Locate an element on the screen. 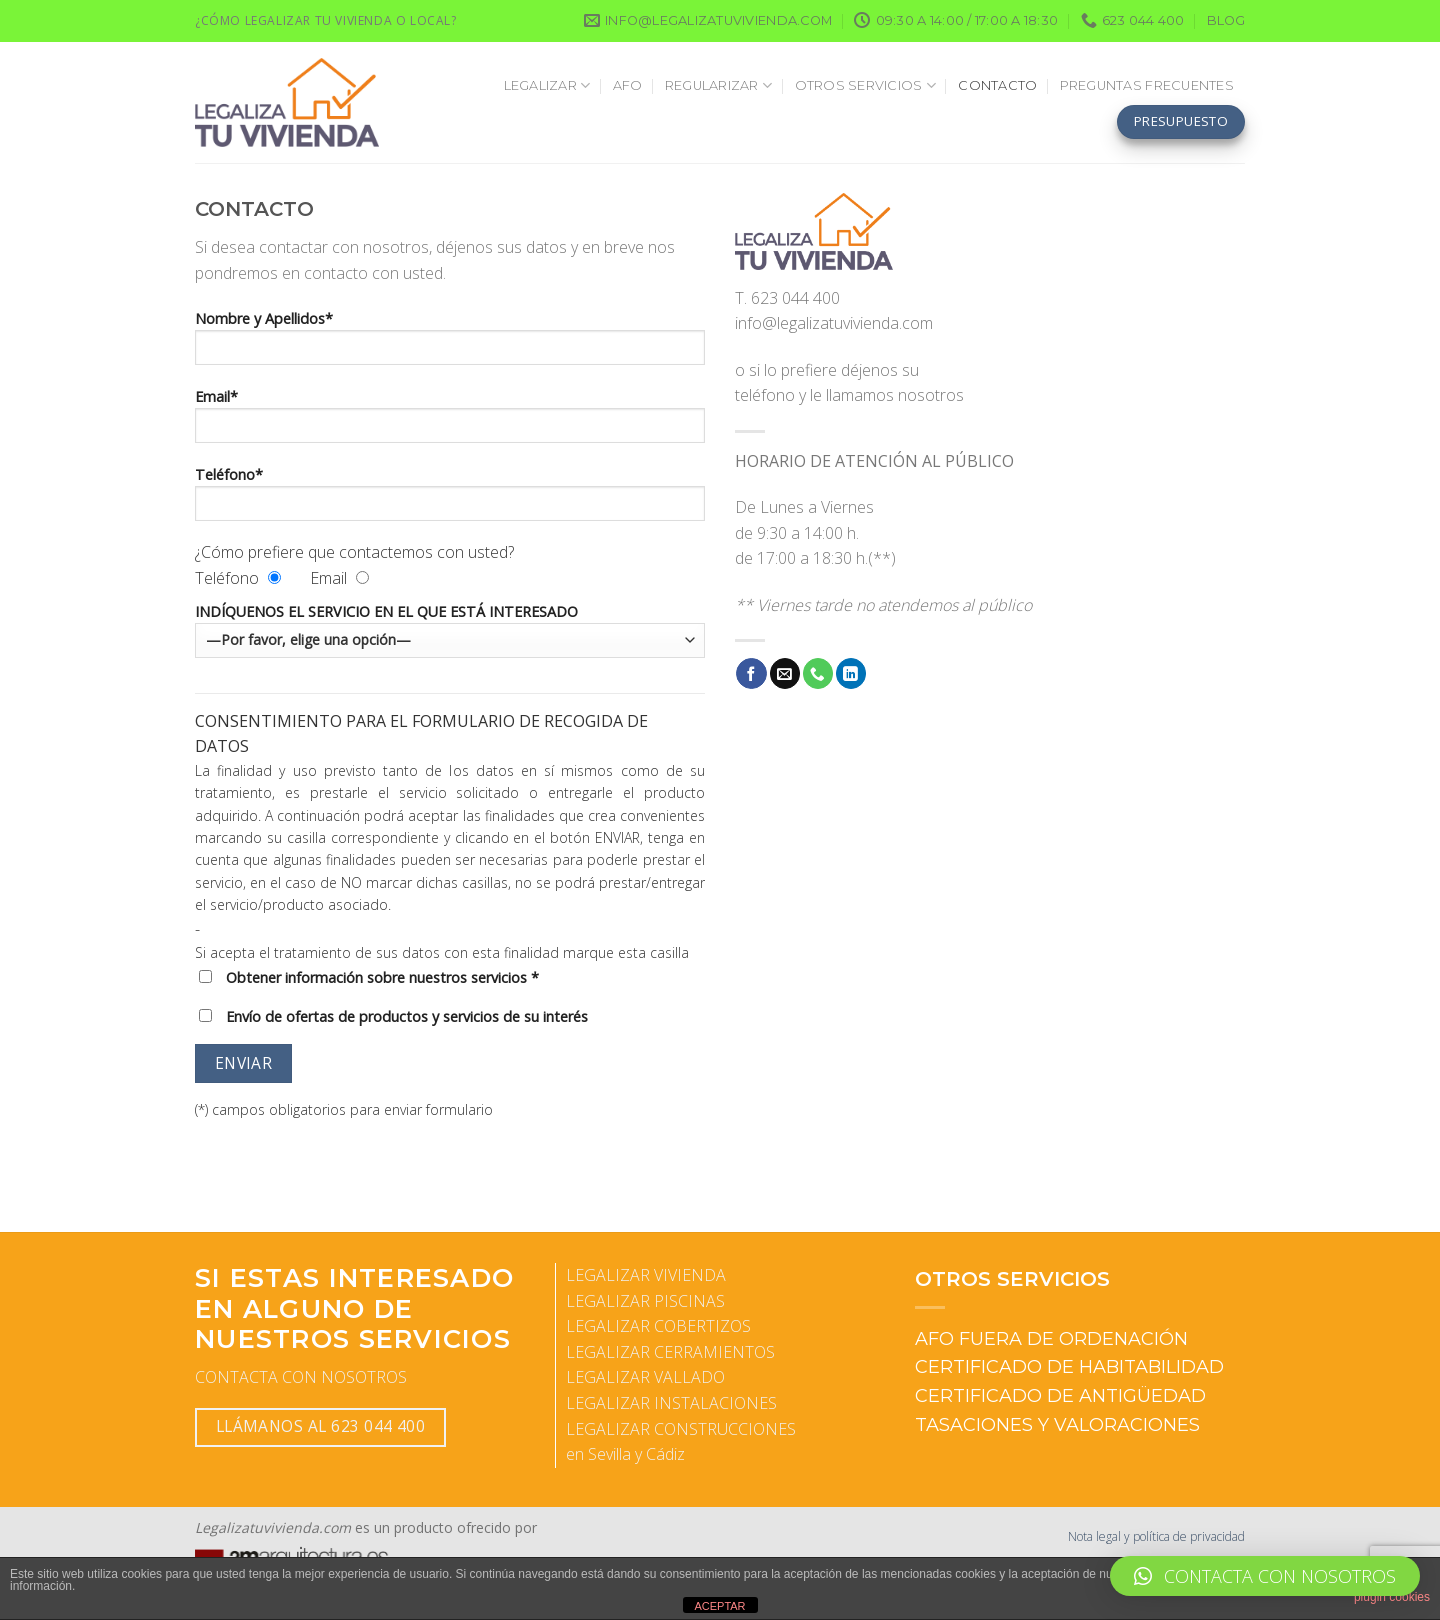 Image resolution: width=1440 pixels, height=1620 pixels. OTROS SERVICIOS is located at coordinates (865, 85).